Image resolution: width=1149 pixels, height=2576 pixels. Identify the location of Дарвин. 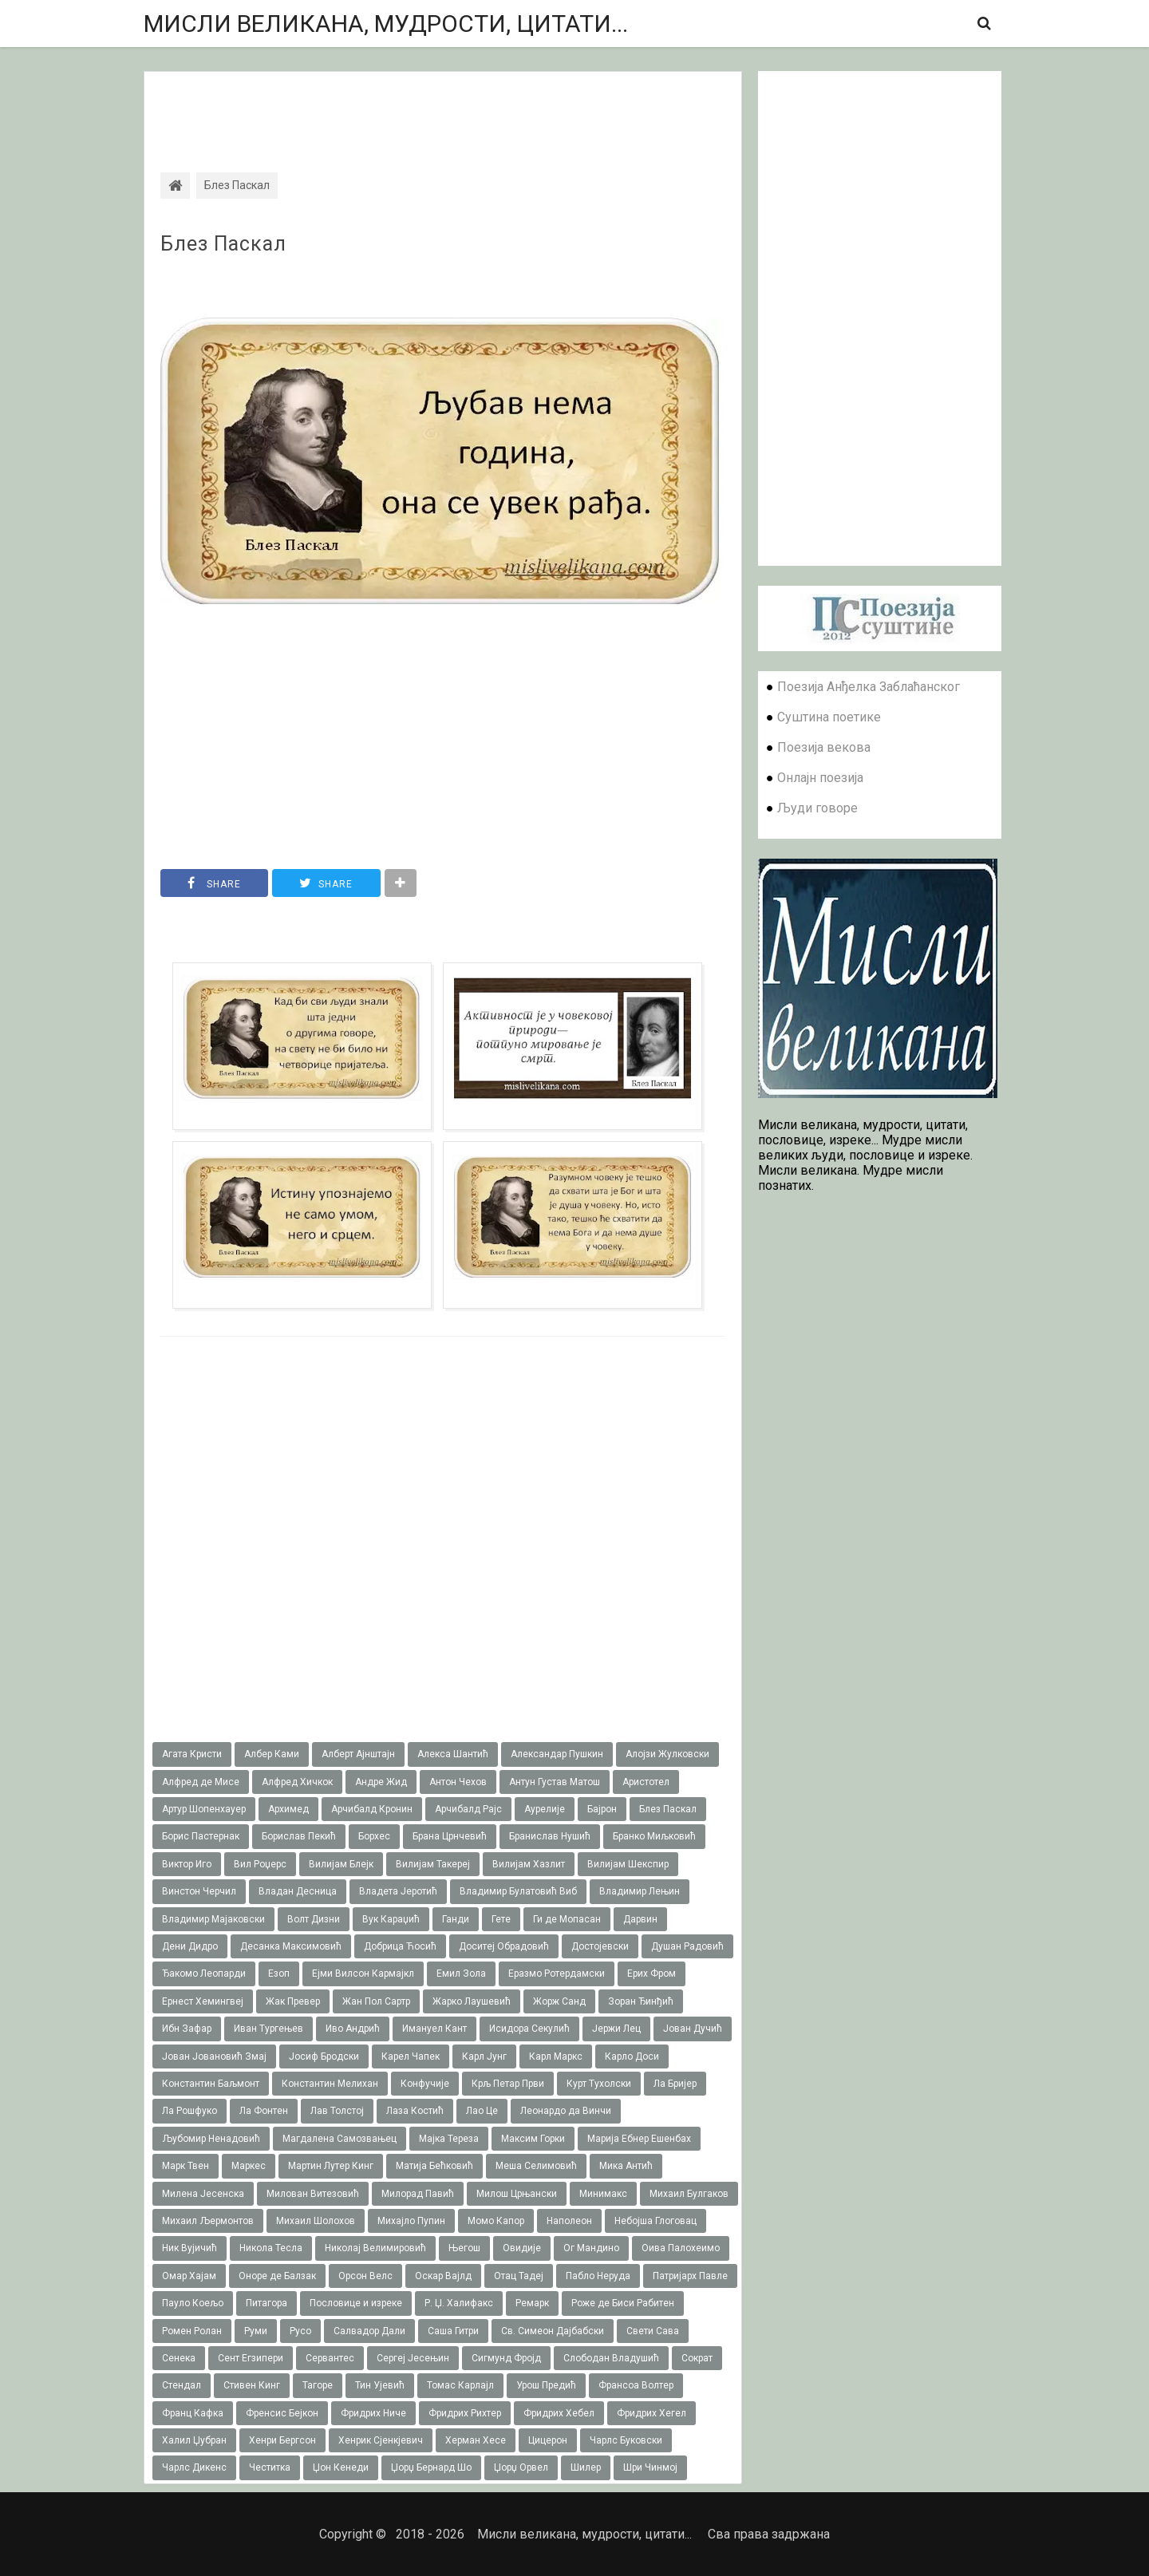
(640, 1919).